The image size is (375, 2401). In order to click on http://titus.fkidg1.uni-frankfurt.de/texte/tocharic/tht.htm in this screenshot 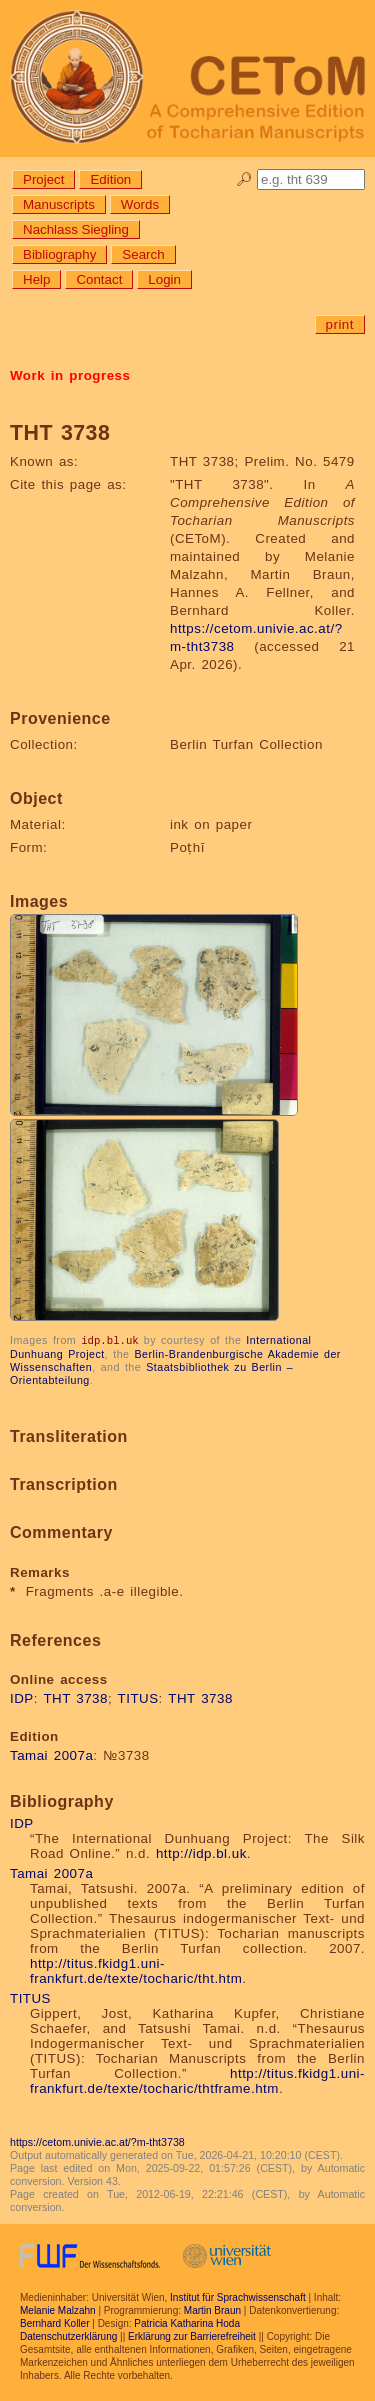, I will do `click(136, 1970)`.